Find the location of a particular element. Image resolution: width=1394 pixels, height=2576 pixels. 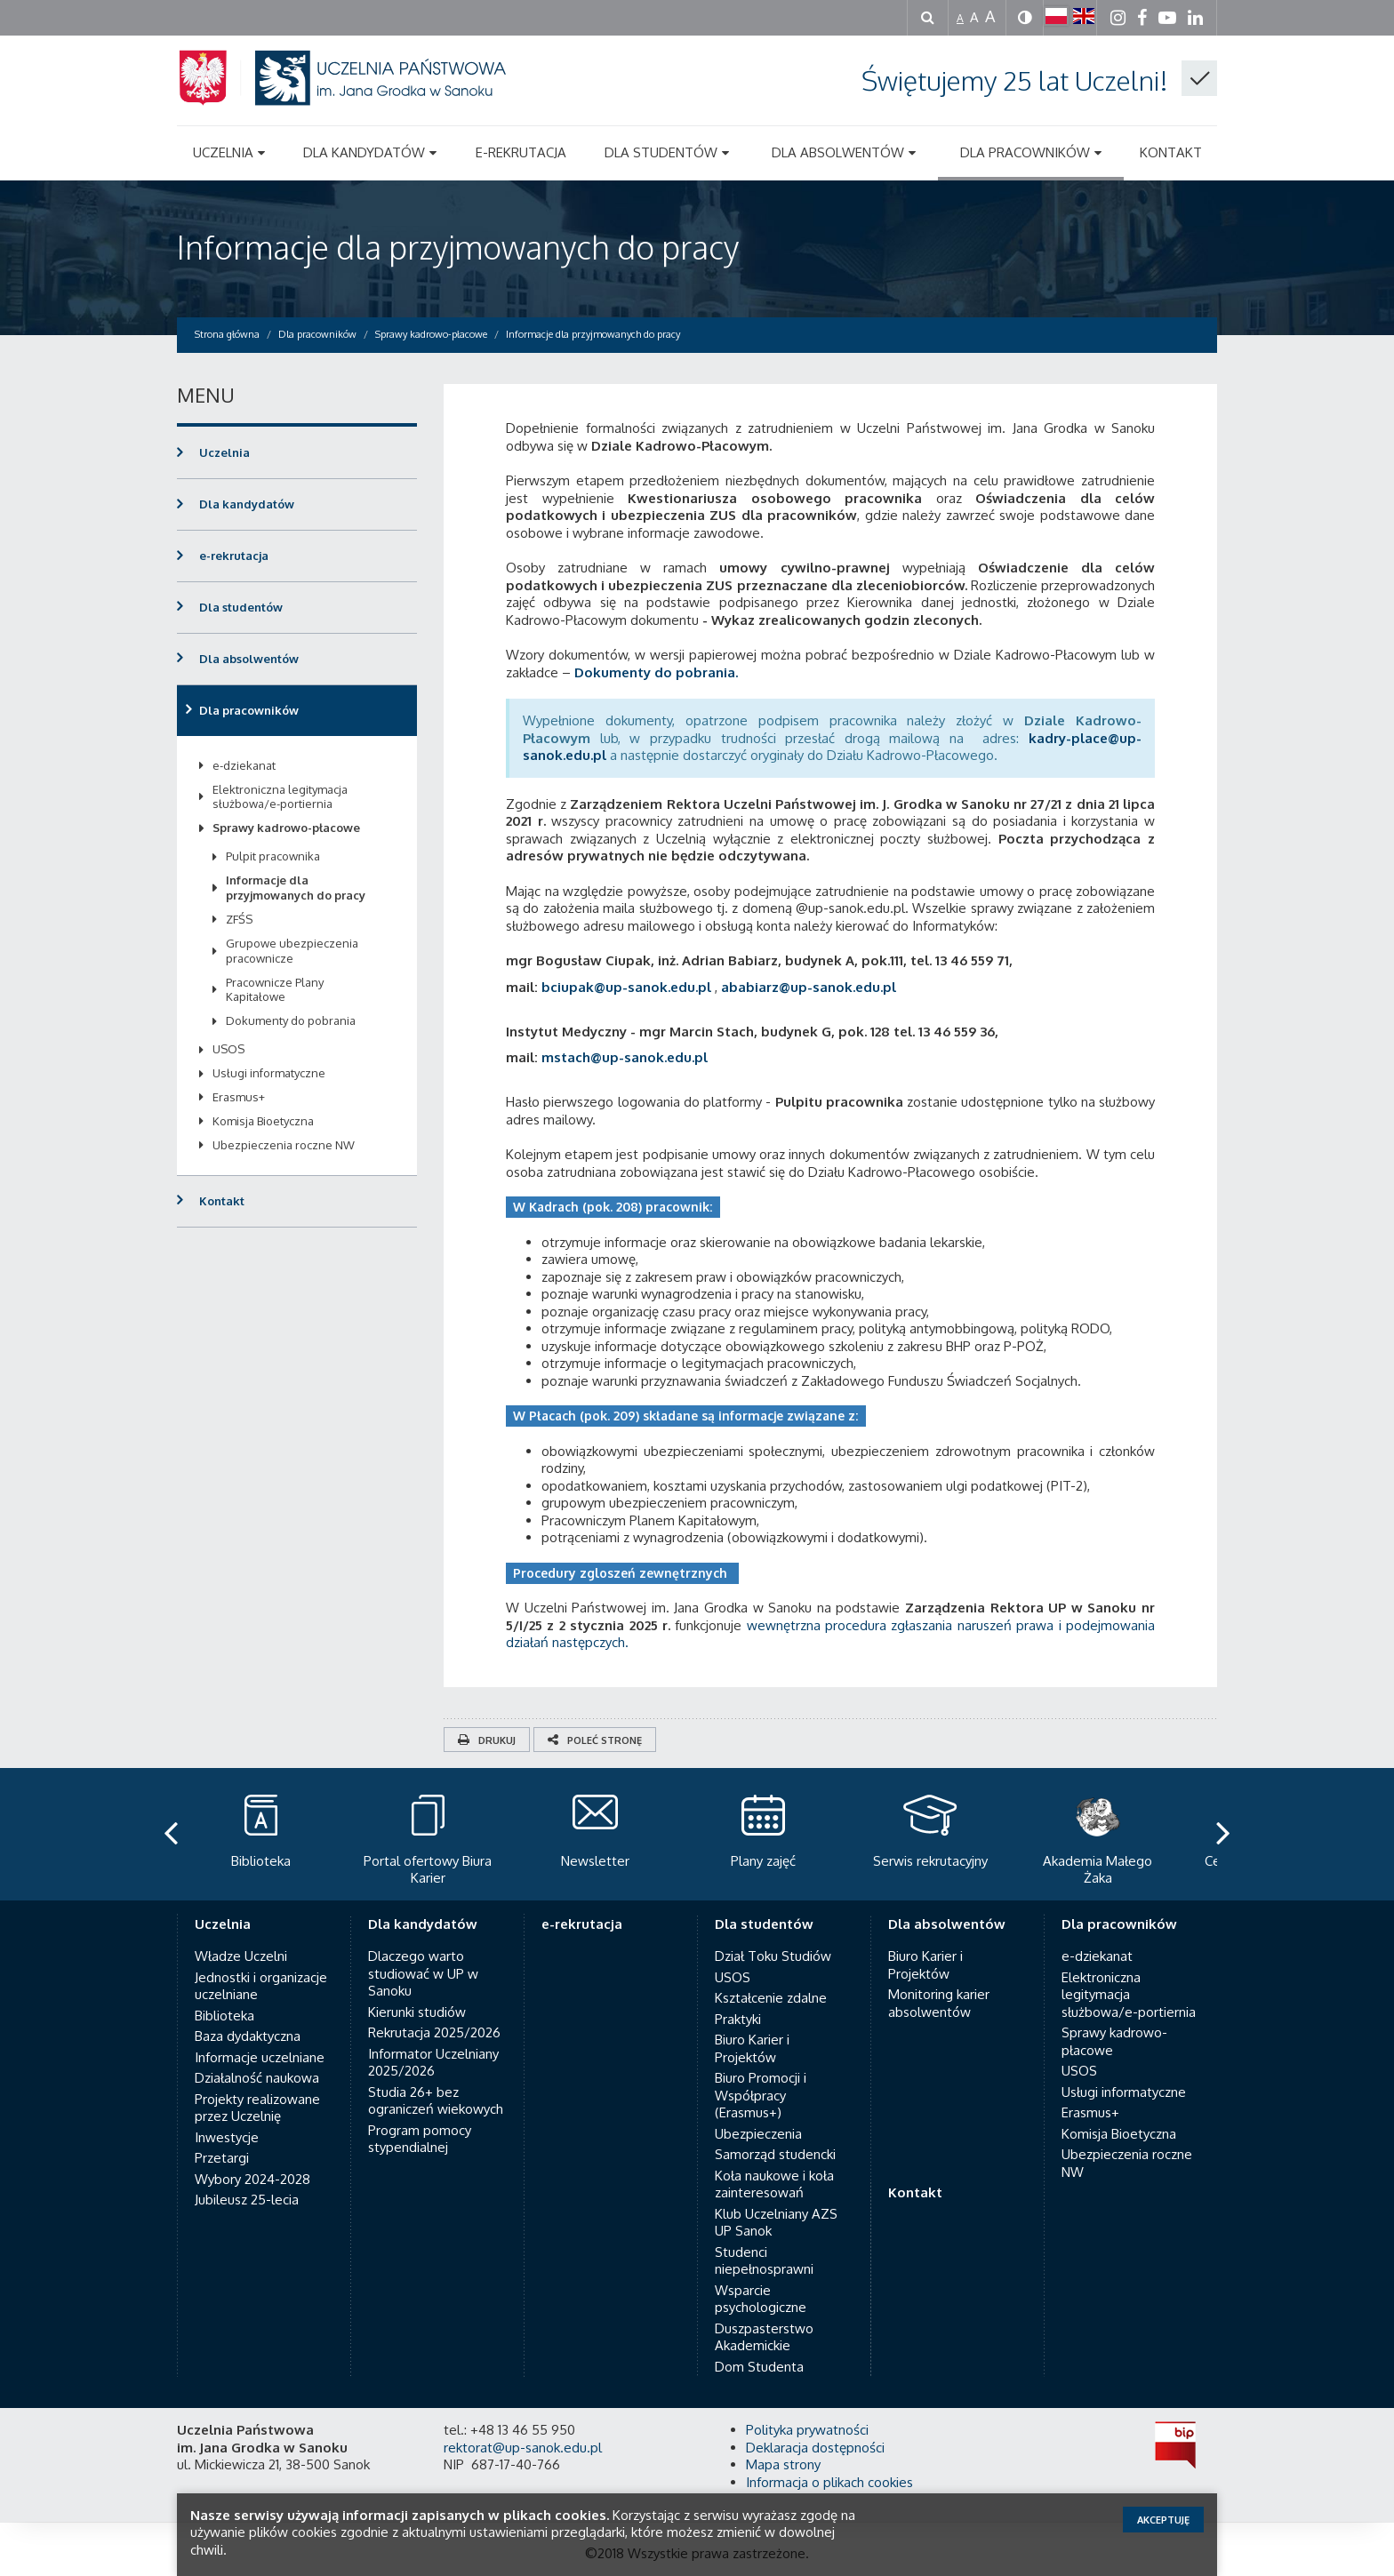

Kształcenie zdalne is located at coordinates (771, 1997).